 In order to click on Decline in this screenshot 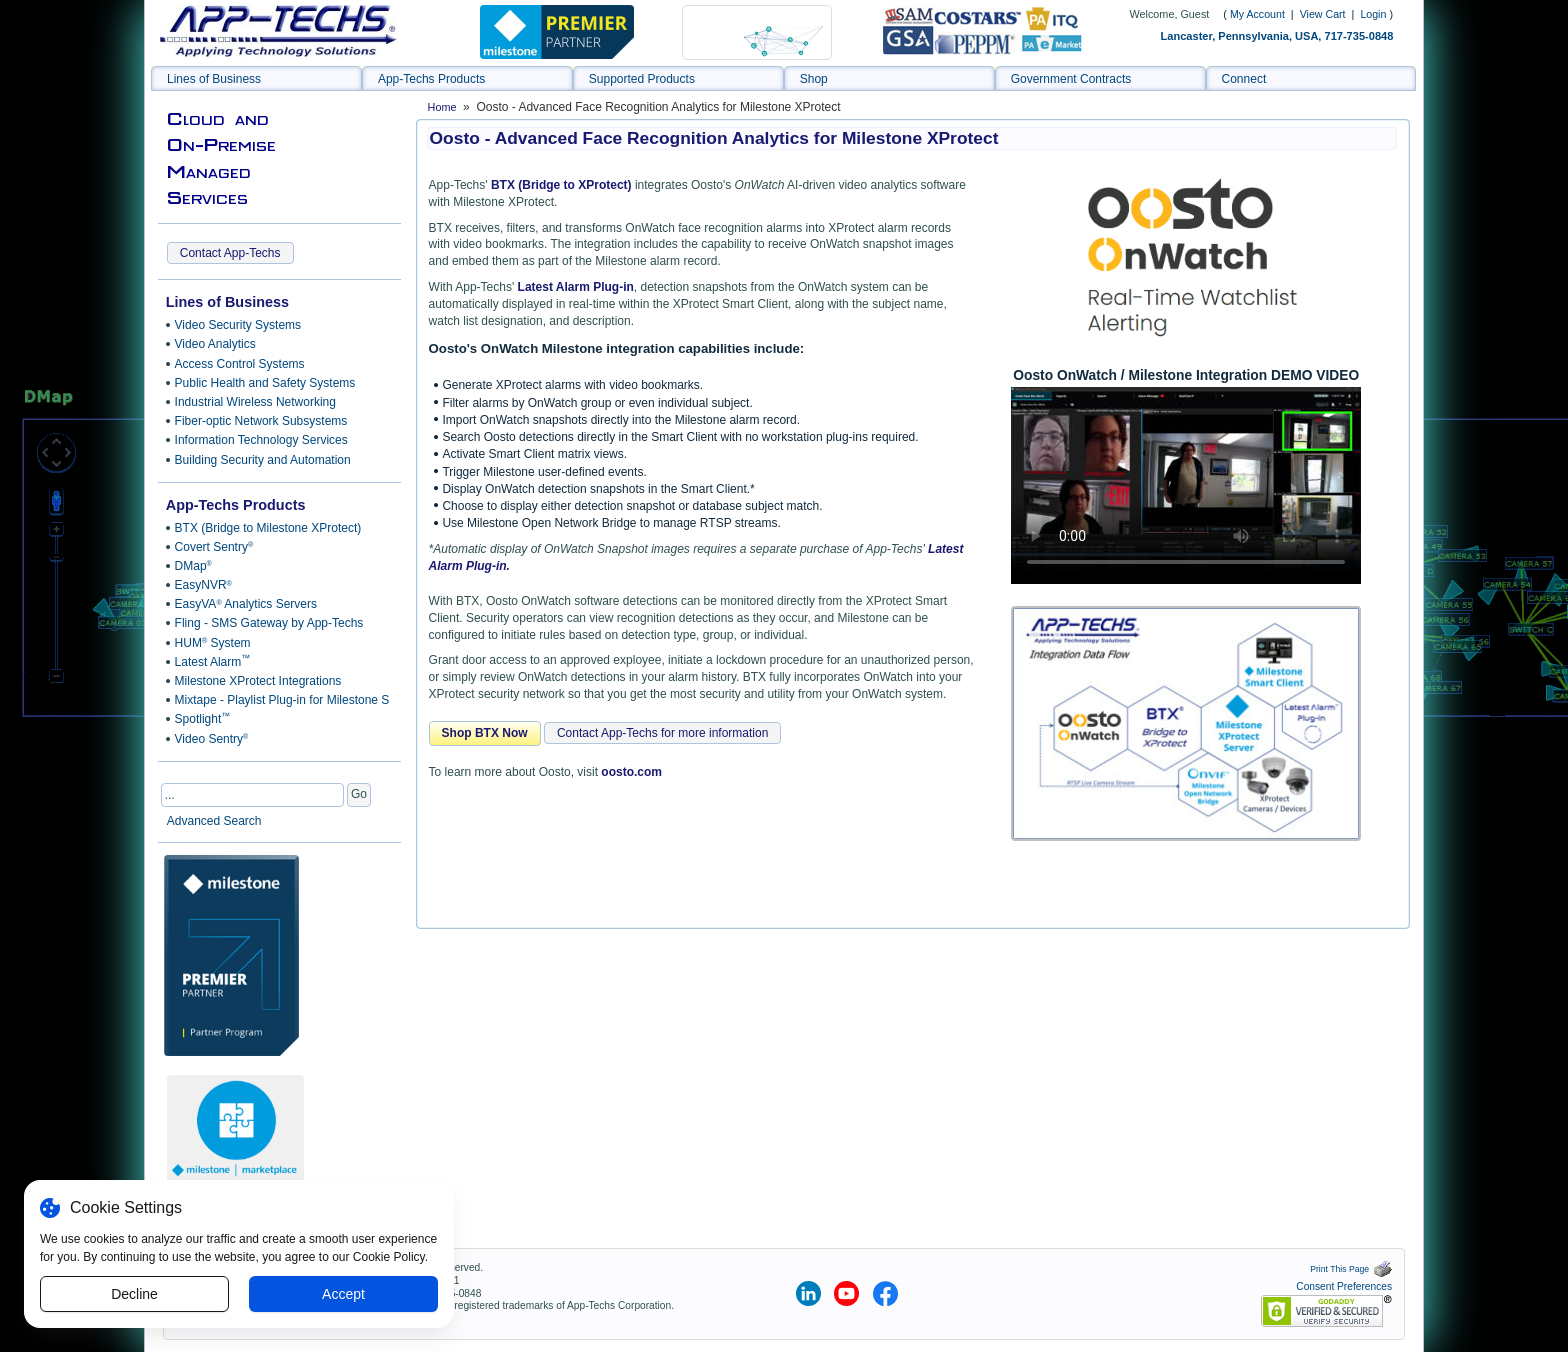, I will do `click(134, 1294)`.